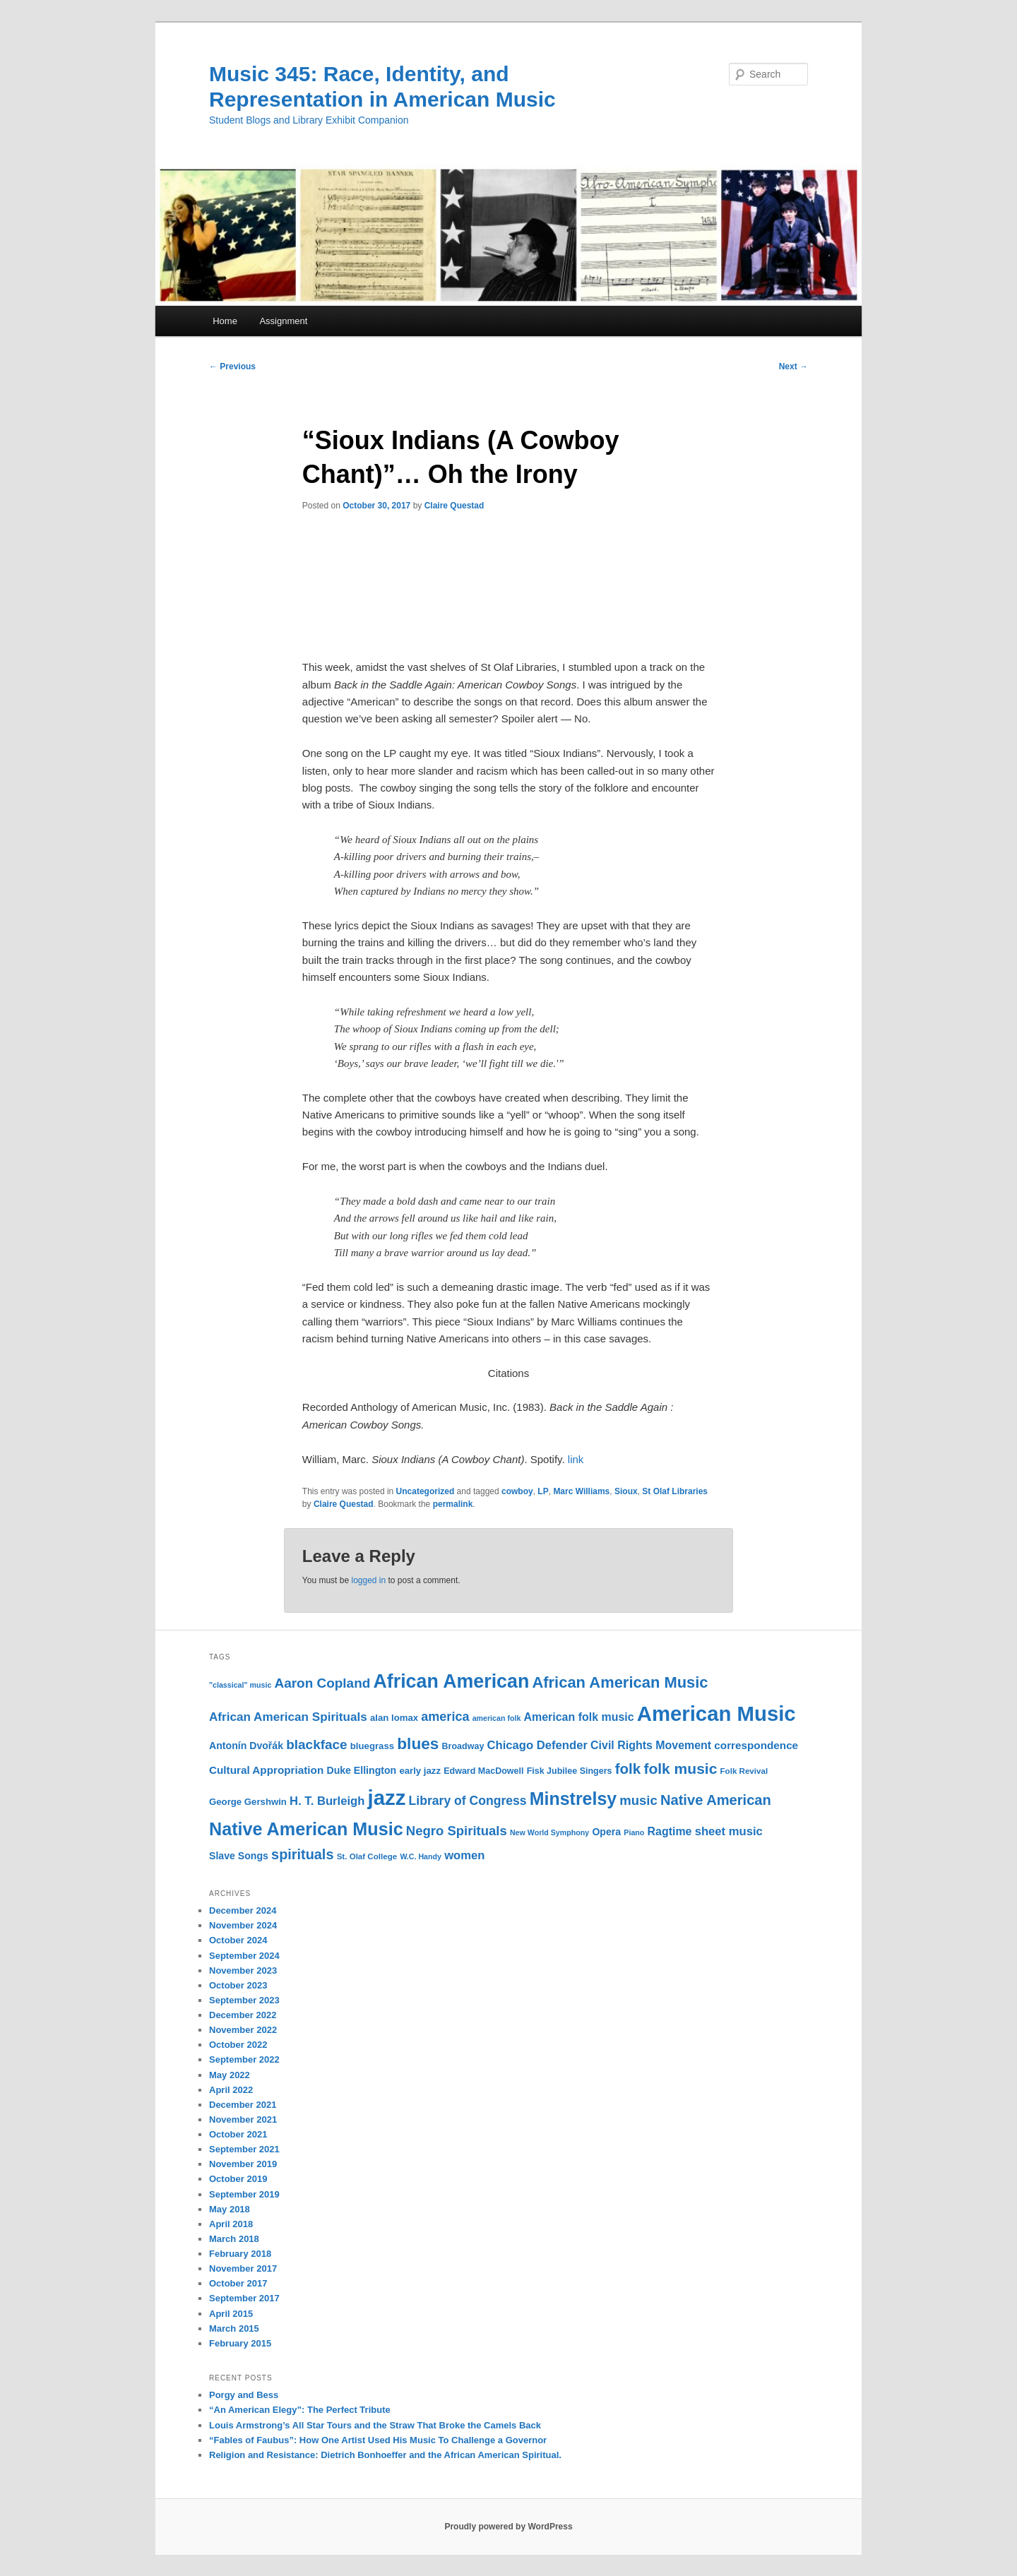 The image size is (1017, 2576). I want to click on folk [folk (26 items)], so click(628, 1768).